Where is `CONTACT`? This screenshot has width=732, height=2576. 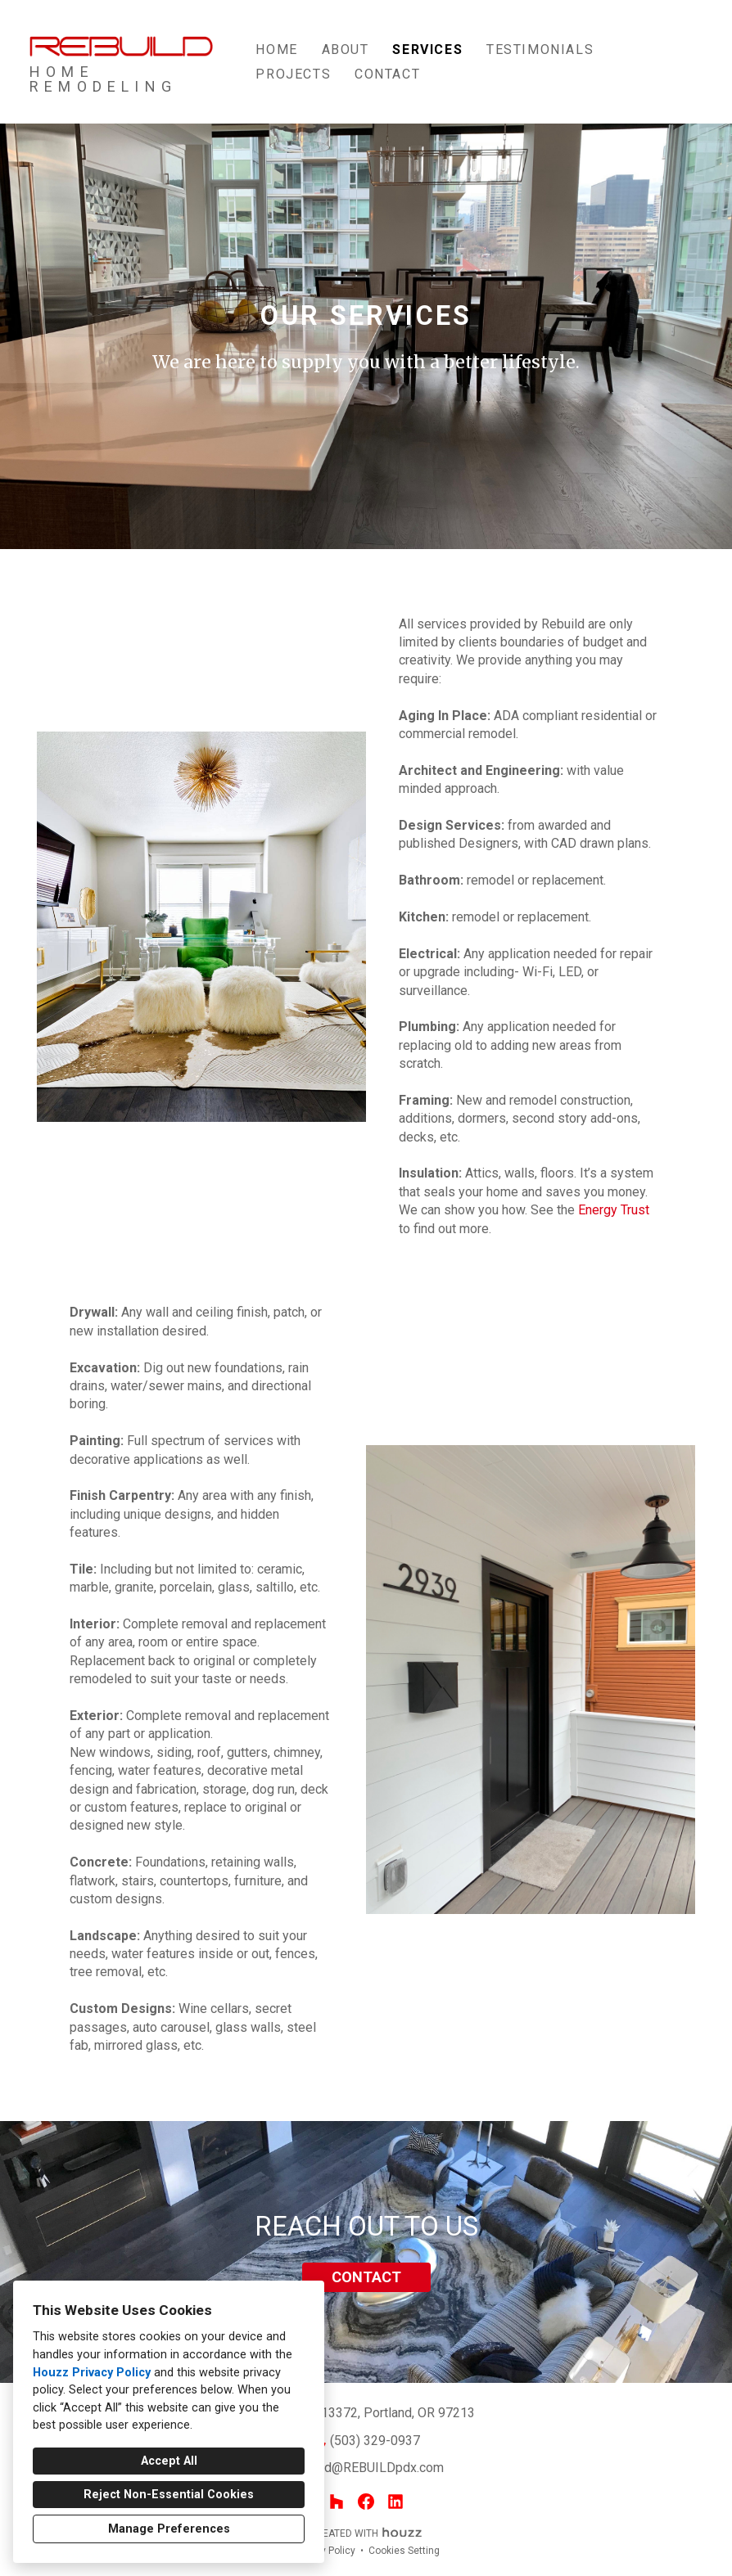 CONTACT is located at coordinates (366, 2277).